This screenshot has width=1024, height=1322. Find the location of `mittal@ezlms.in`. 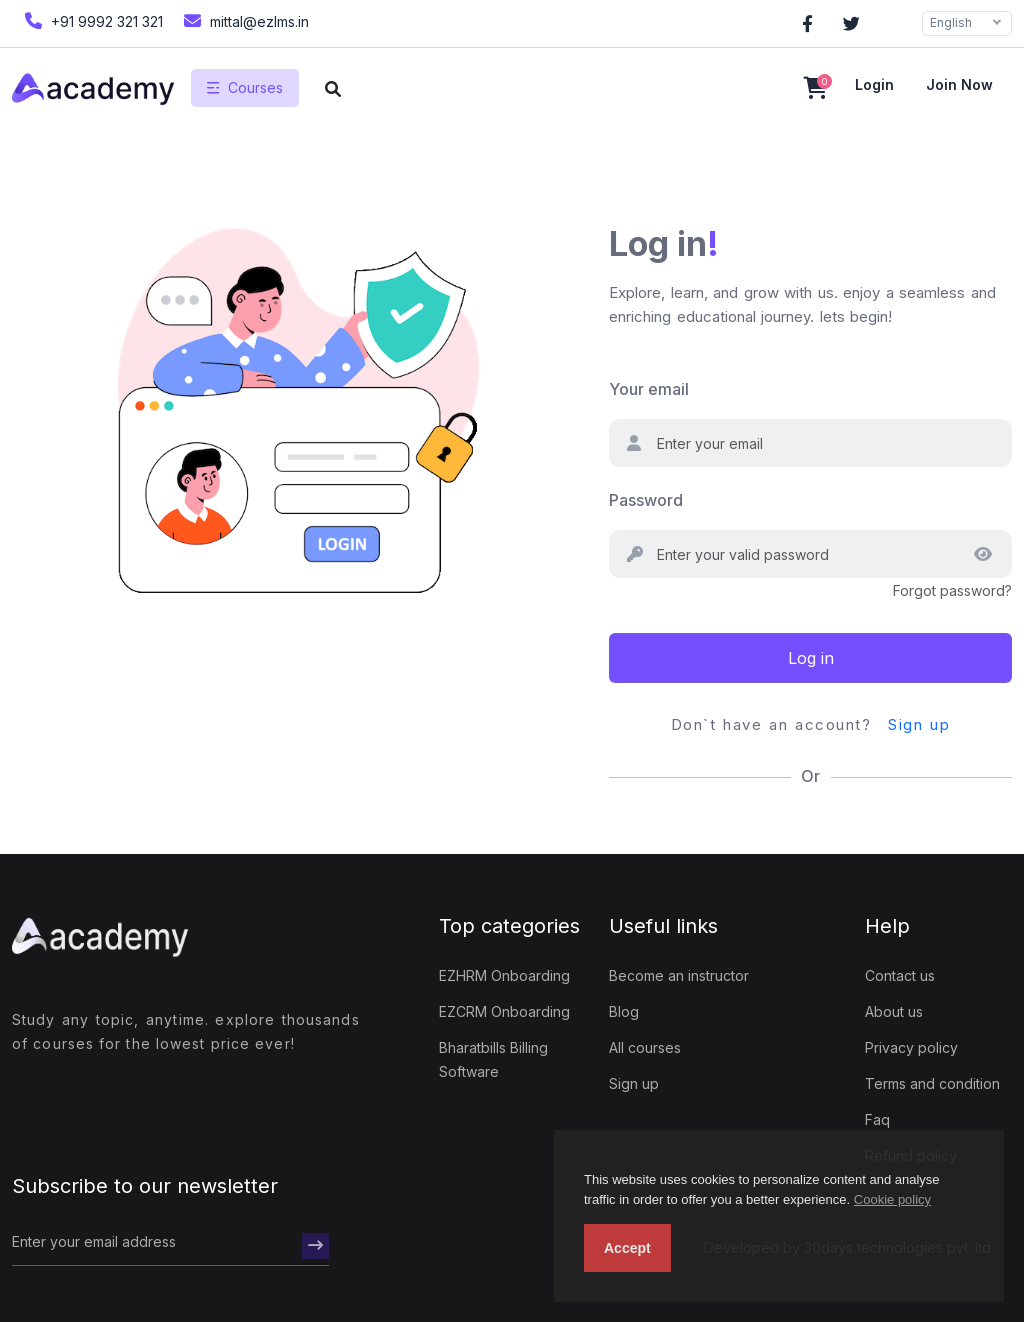

mittal@ezlms.in is located at coordinates (244, 20).